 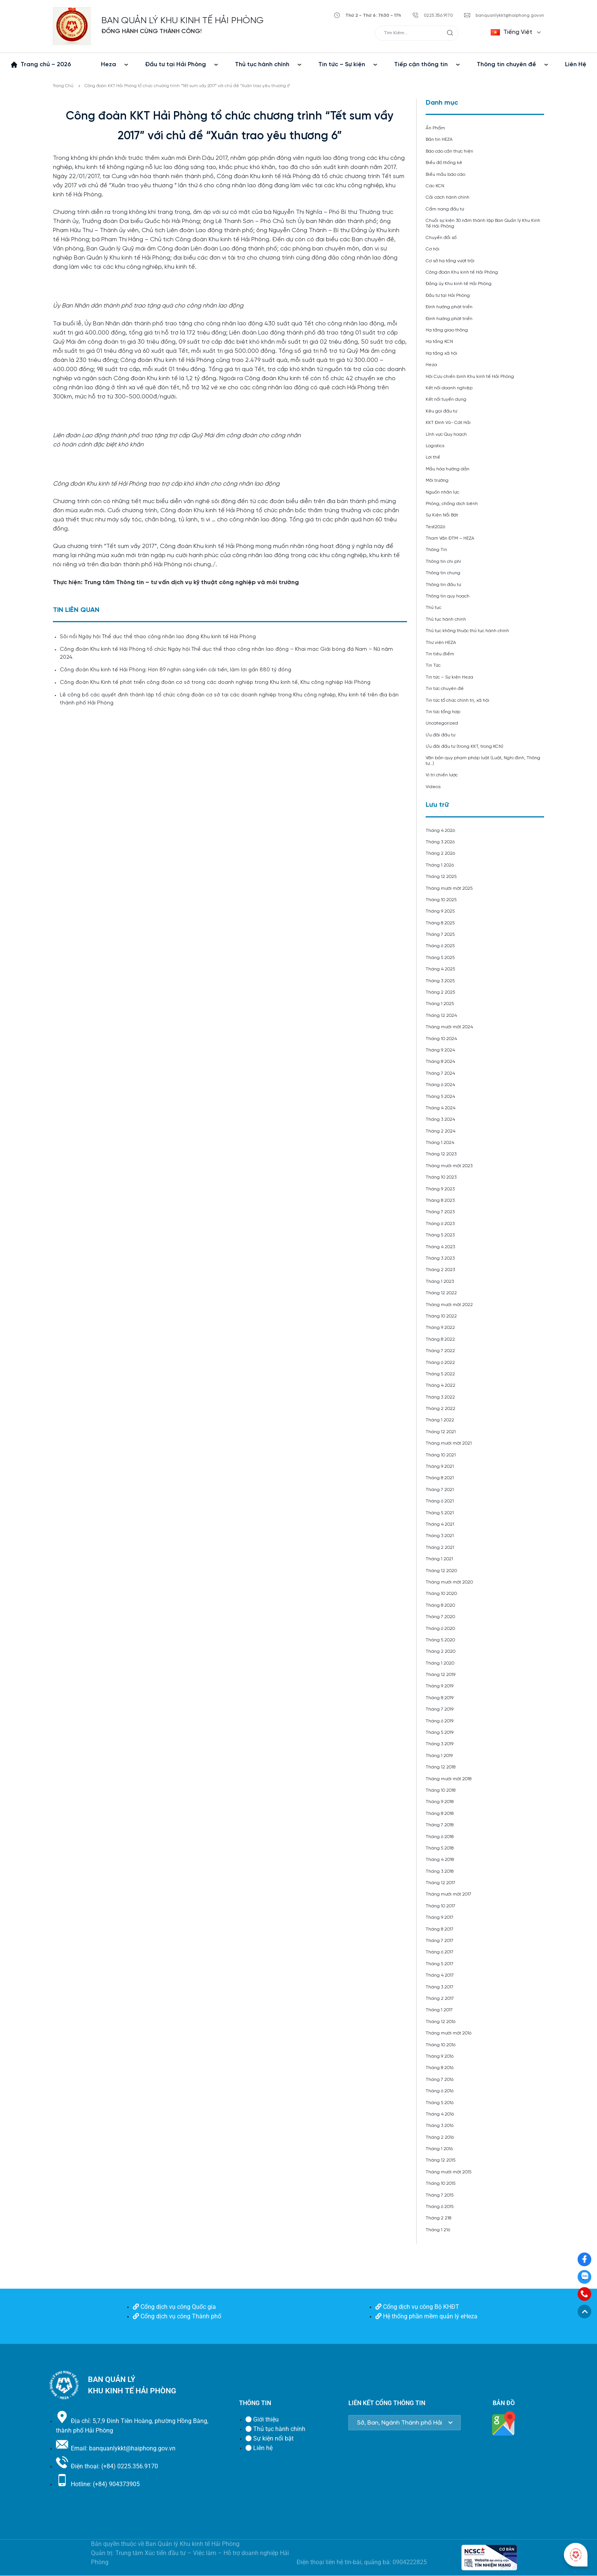 What do you see at coordinates (441, 1177) in the screenshot?
I see `Tháng 10 2023` at bounding box center [441, 1177].